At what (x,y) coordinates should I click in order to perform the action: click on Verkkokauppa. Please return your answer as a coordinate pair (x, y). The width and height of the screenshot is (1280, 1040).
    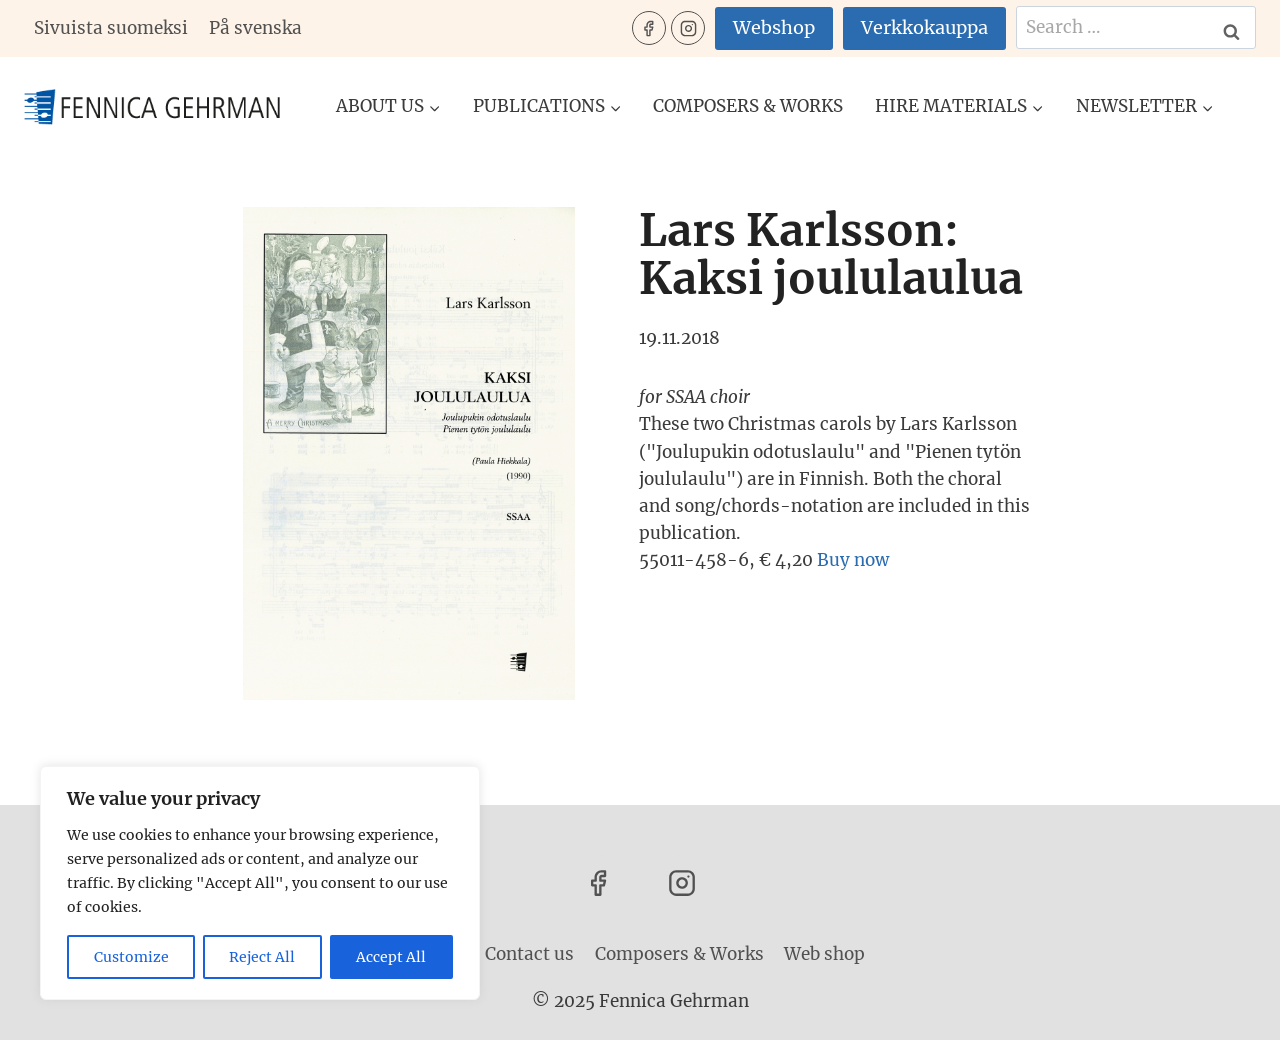
    Looking at the image, I should click on (924, 27).